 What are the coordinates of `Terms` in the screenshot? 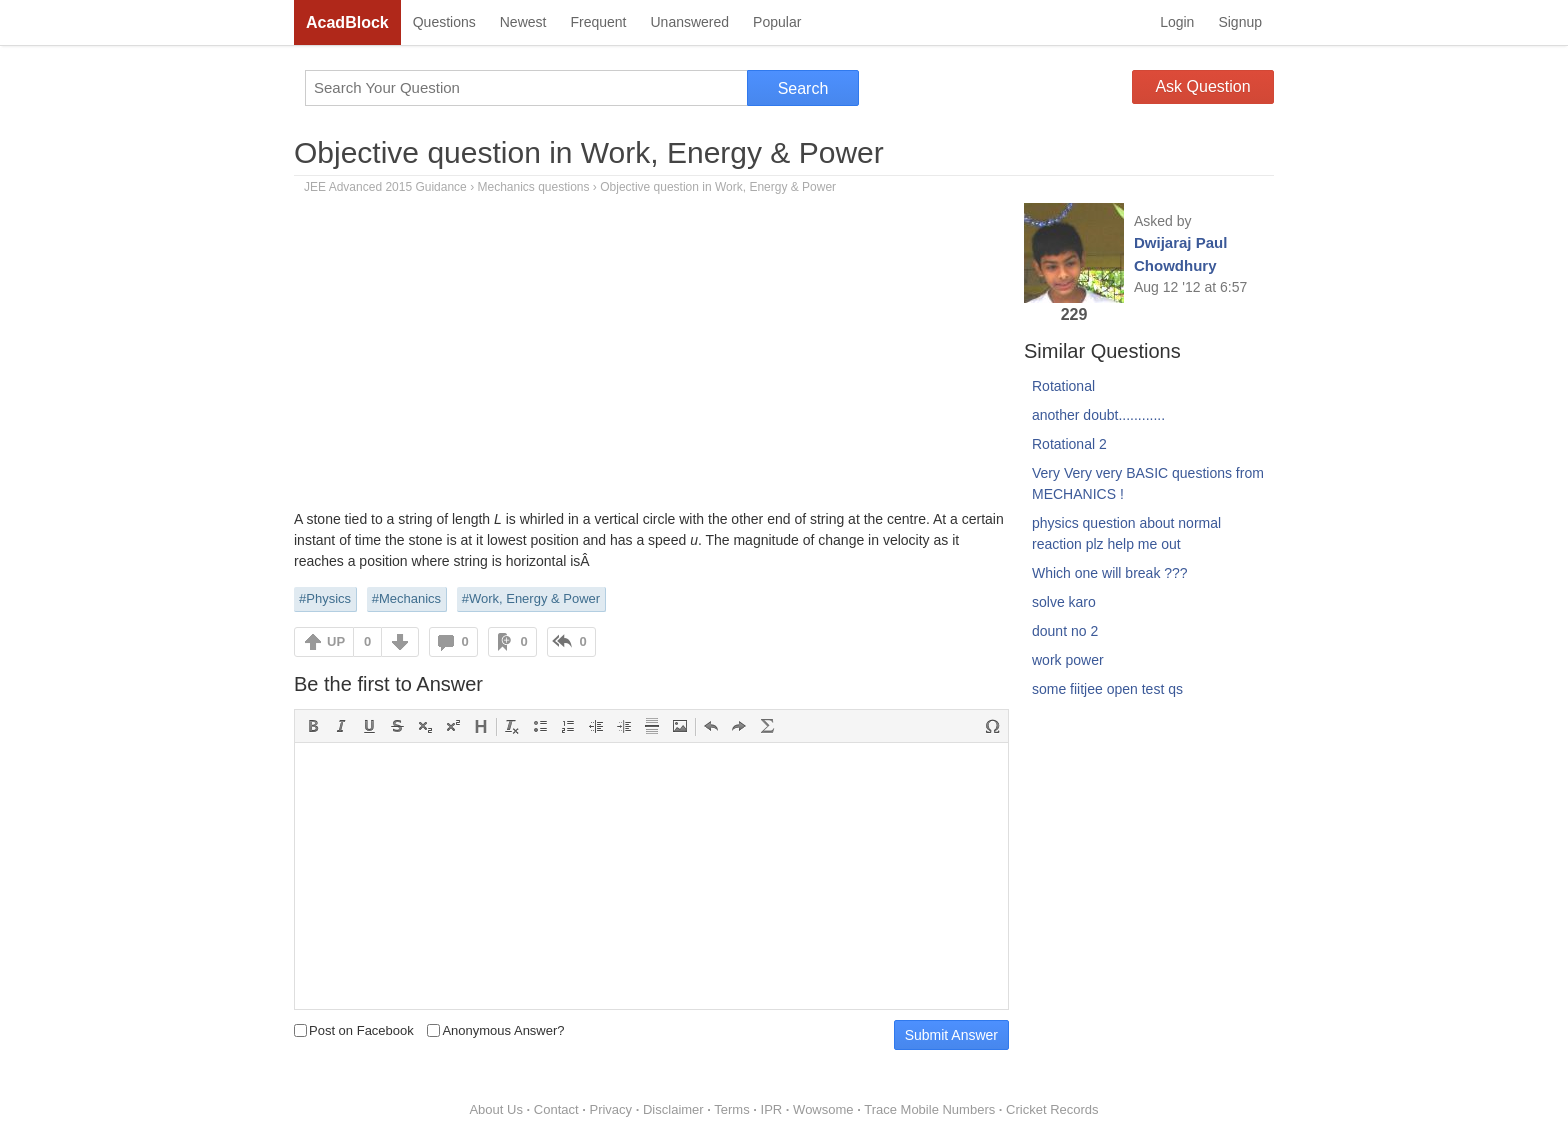 It's located at (731, 1109).